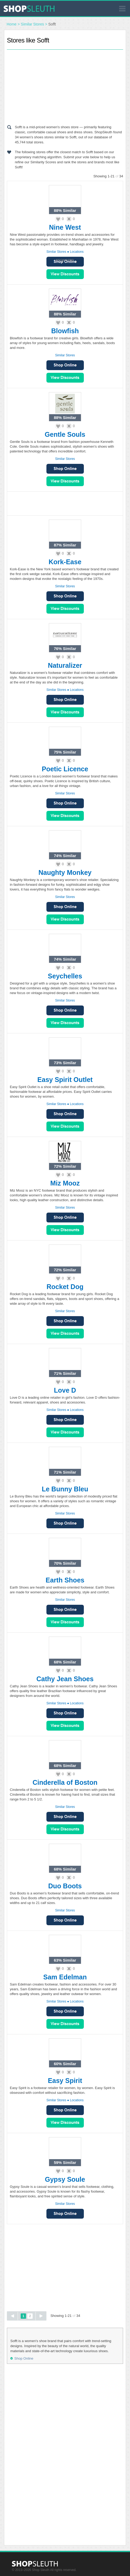 This screenshot has width=130, height=2576. Describe the element at coordinates (11, 24) in the screenshot. I see `Home` at that location.